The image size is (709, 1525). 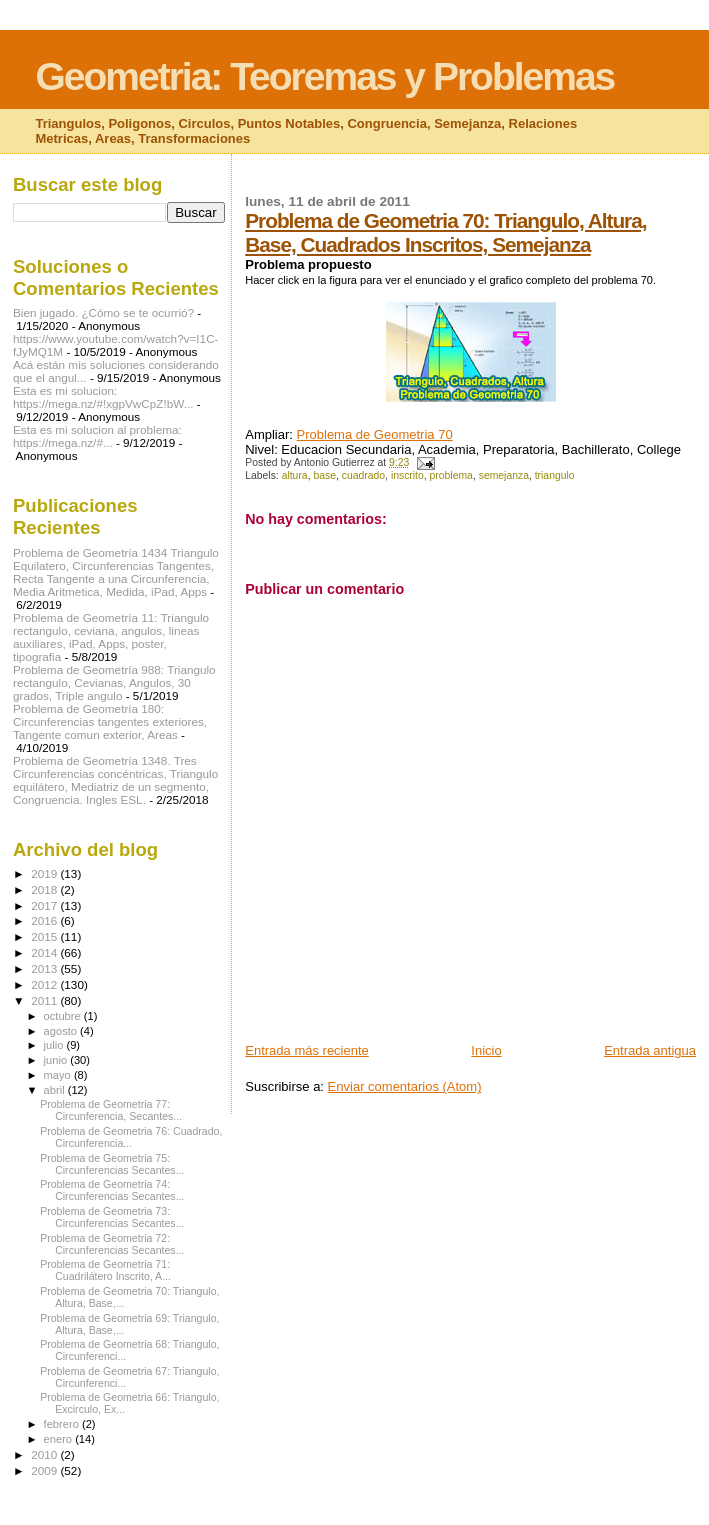 What do you see at coordinates (451, 475) in the screenshot?
I see `problema` at bounding box center [451, 475].